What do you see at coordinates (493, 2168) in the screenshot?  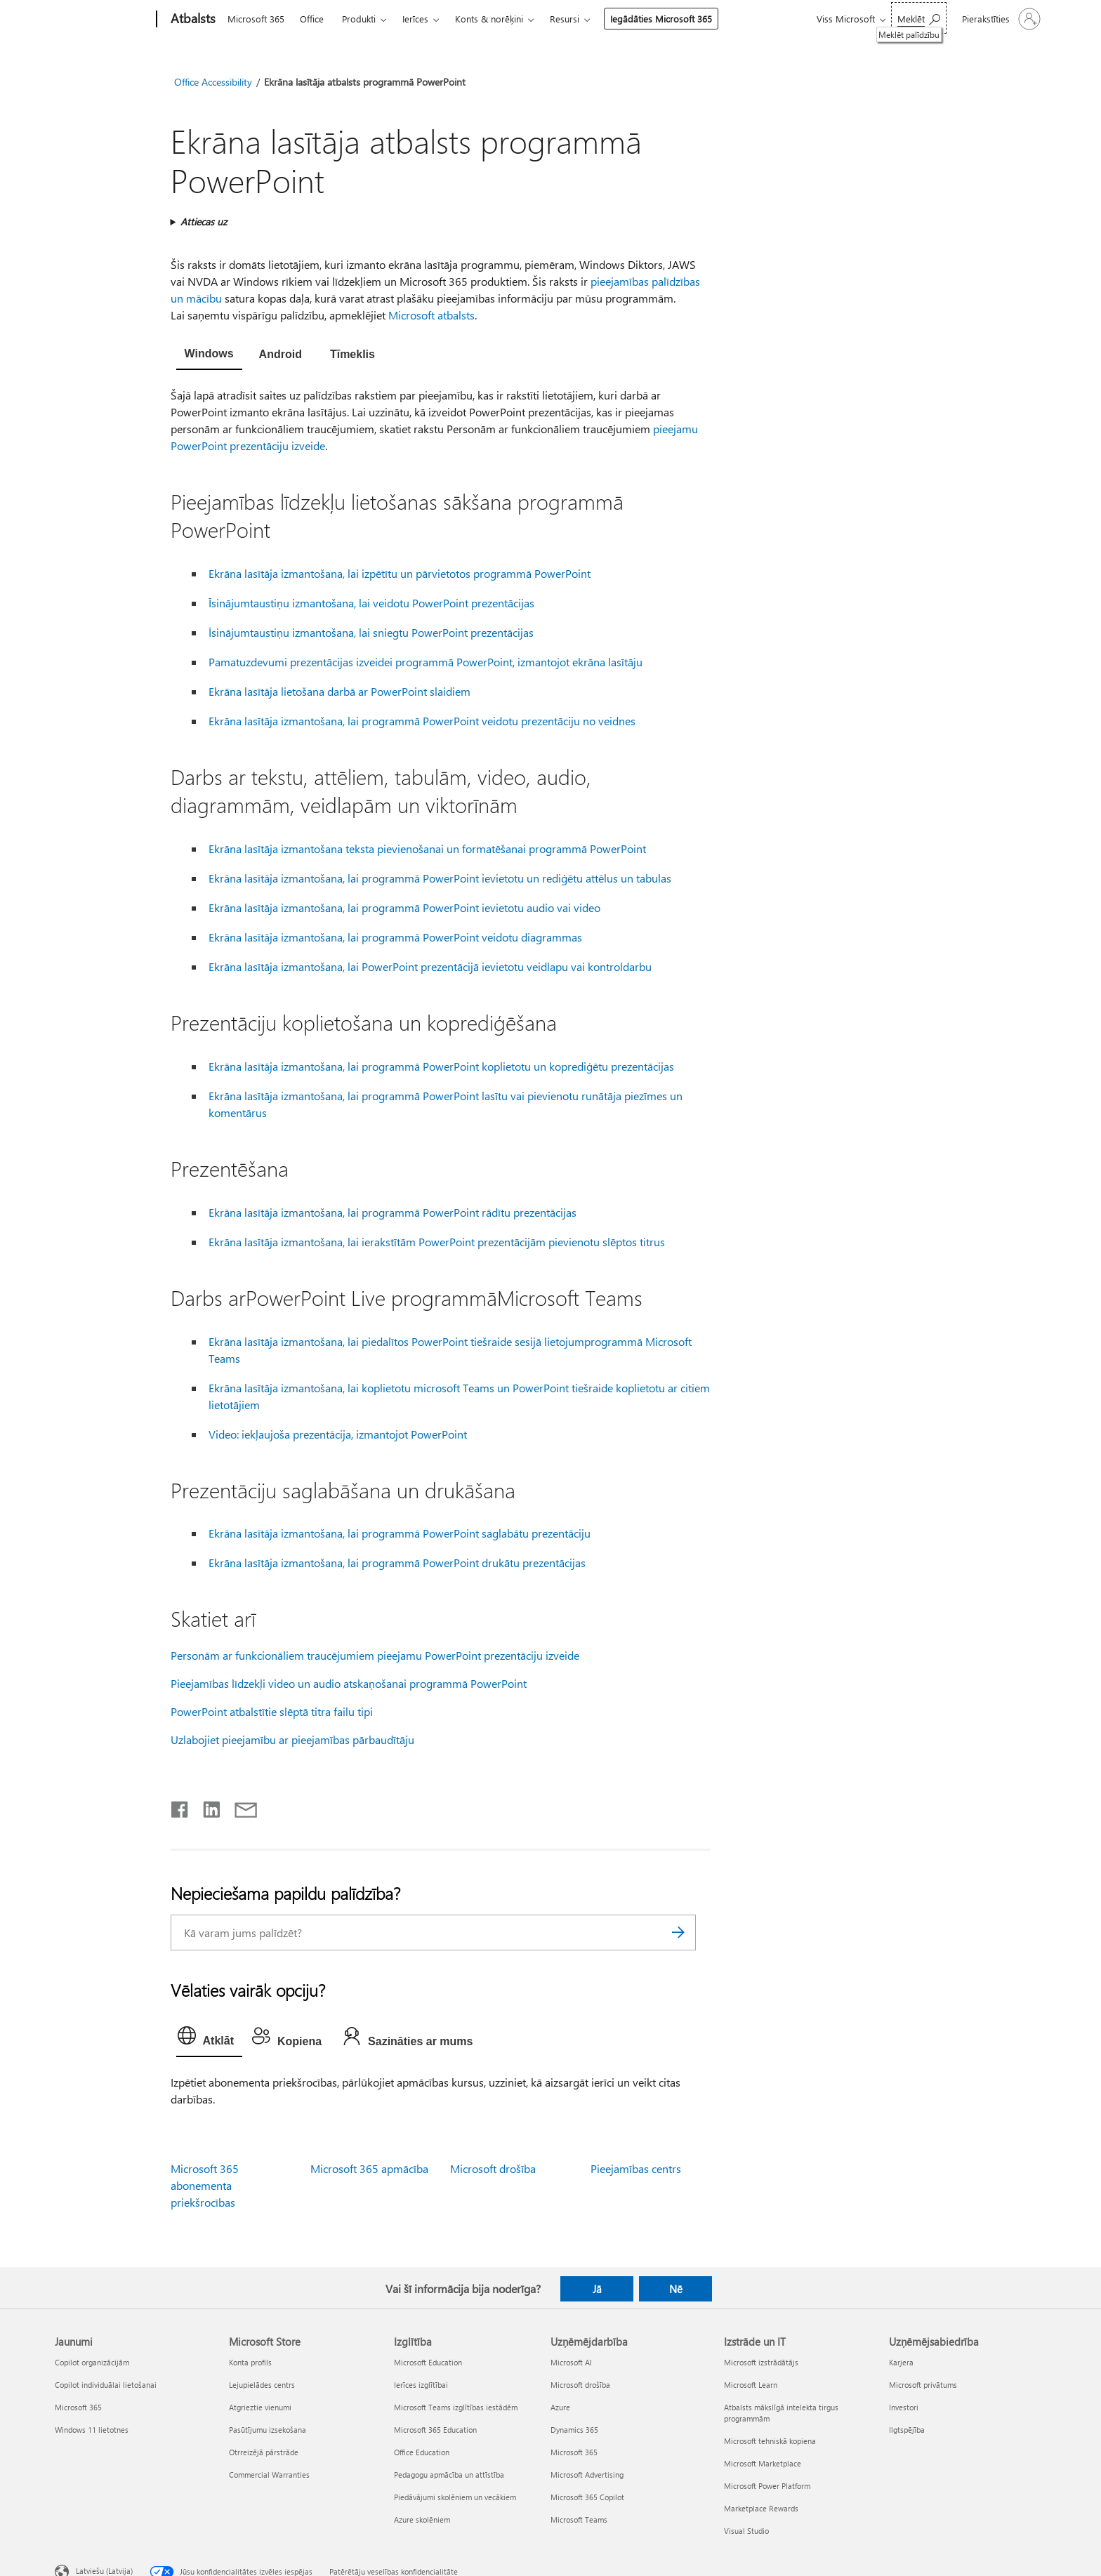 I see `Microsoft drošība` at bounding box center [493, 2168].